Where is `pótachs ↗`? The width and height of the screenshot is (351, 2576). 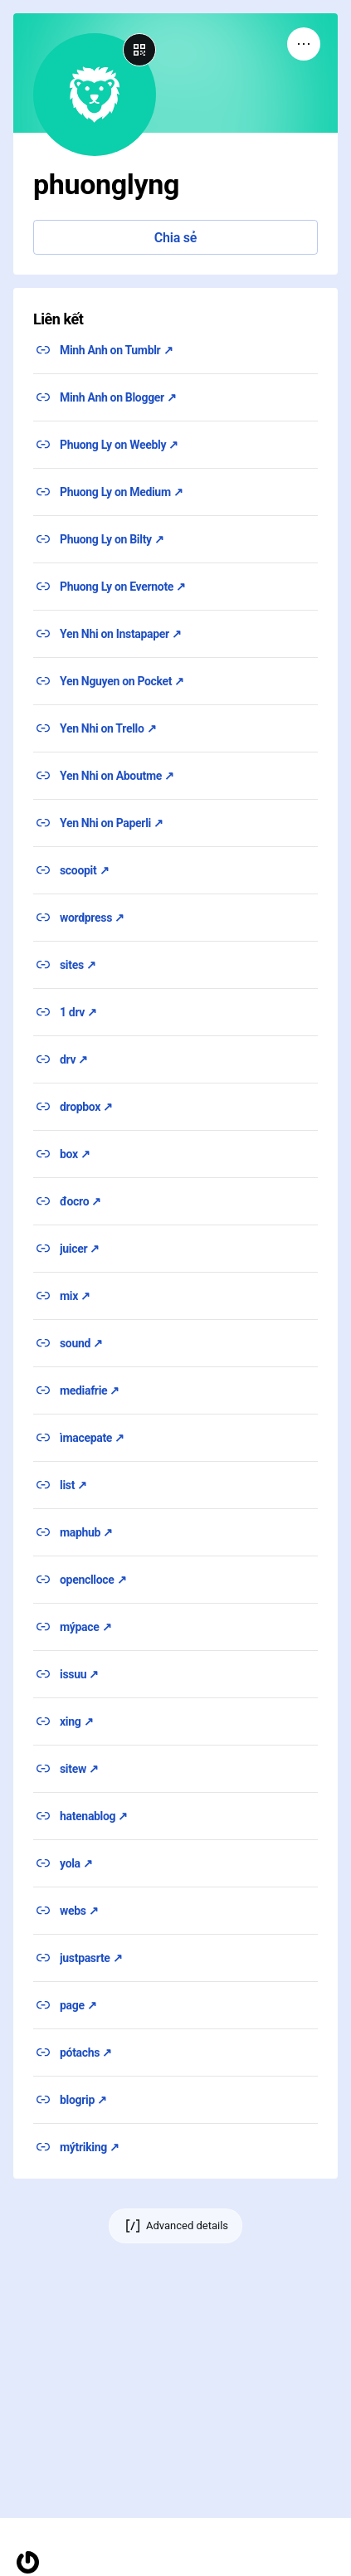
pótachs ↗ is located at coordinates (86, 2052).